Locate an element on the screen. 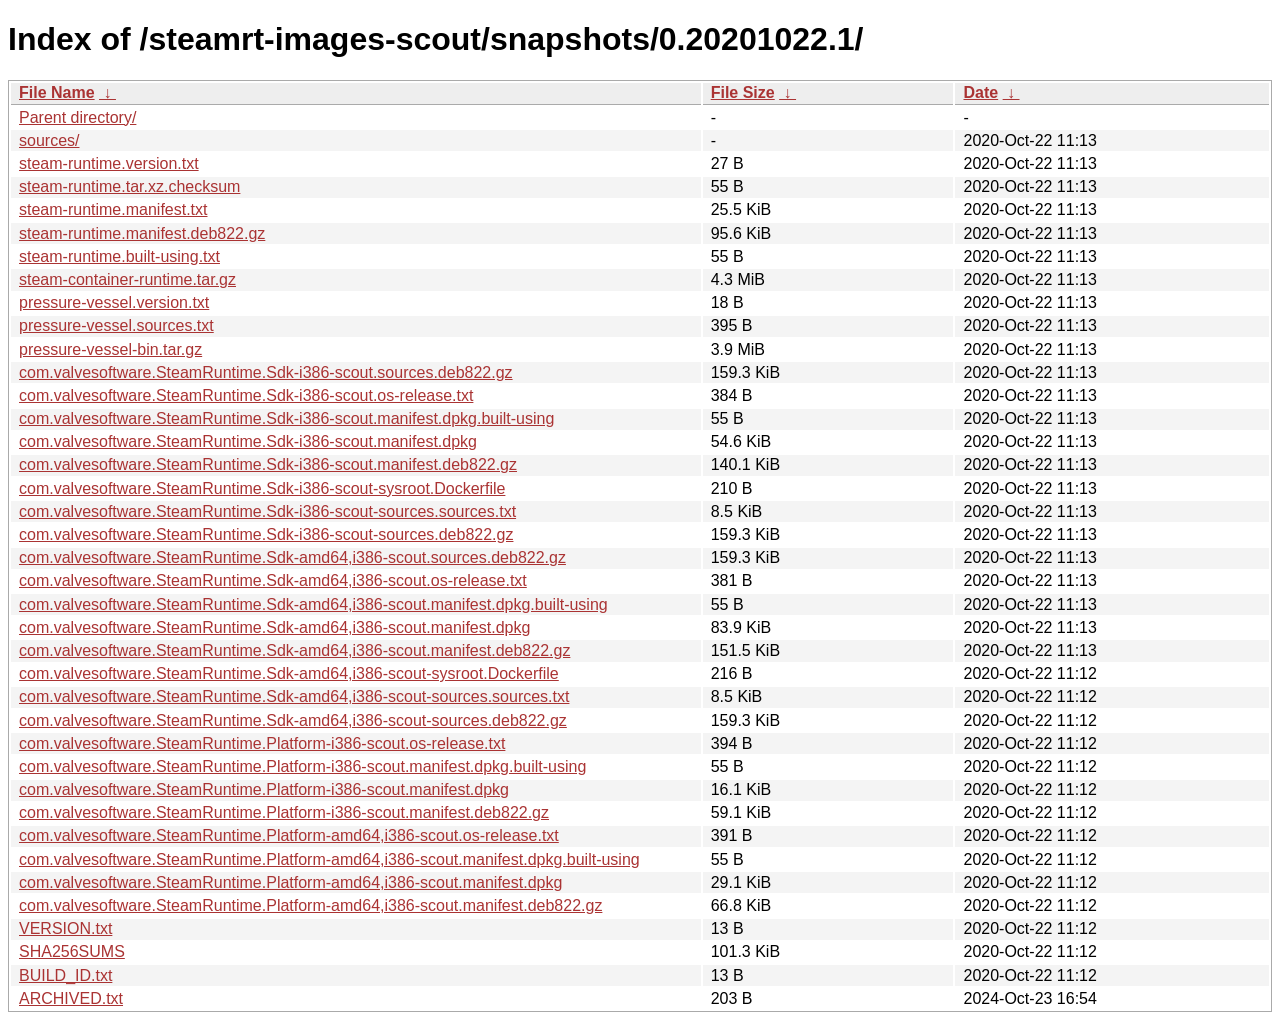 This screenshot has width=1280, height=1020. steam-runtime.version.txt is located at coordinates (109, 163).